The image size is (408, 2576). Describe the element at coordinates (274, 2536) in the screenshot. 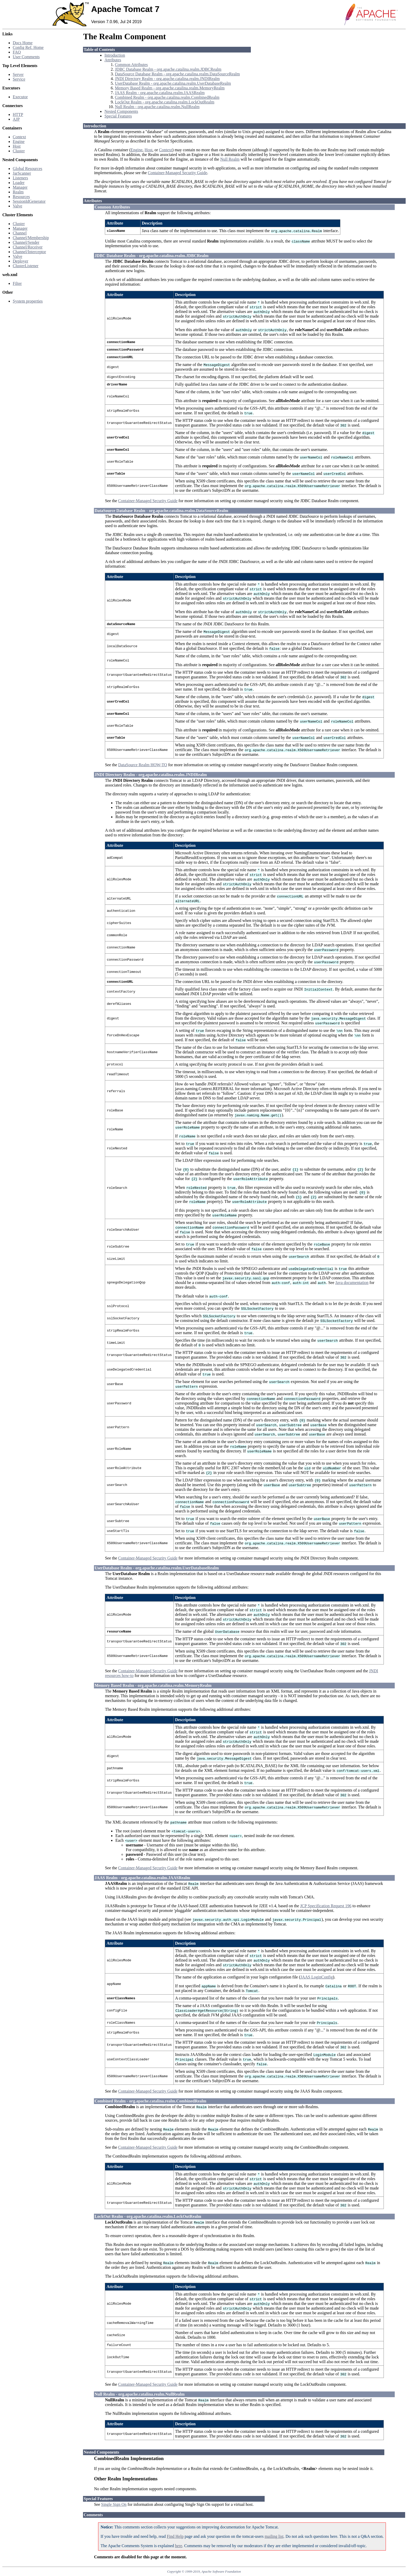

I see `mailing list` at that location.